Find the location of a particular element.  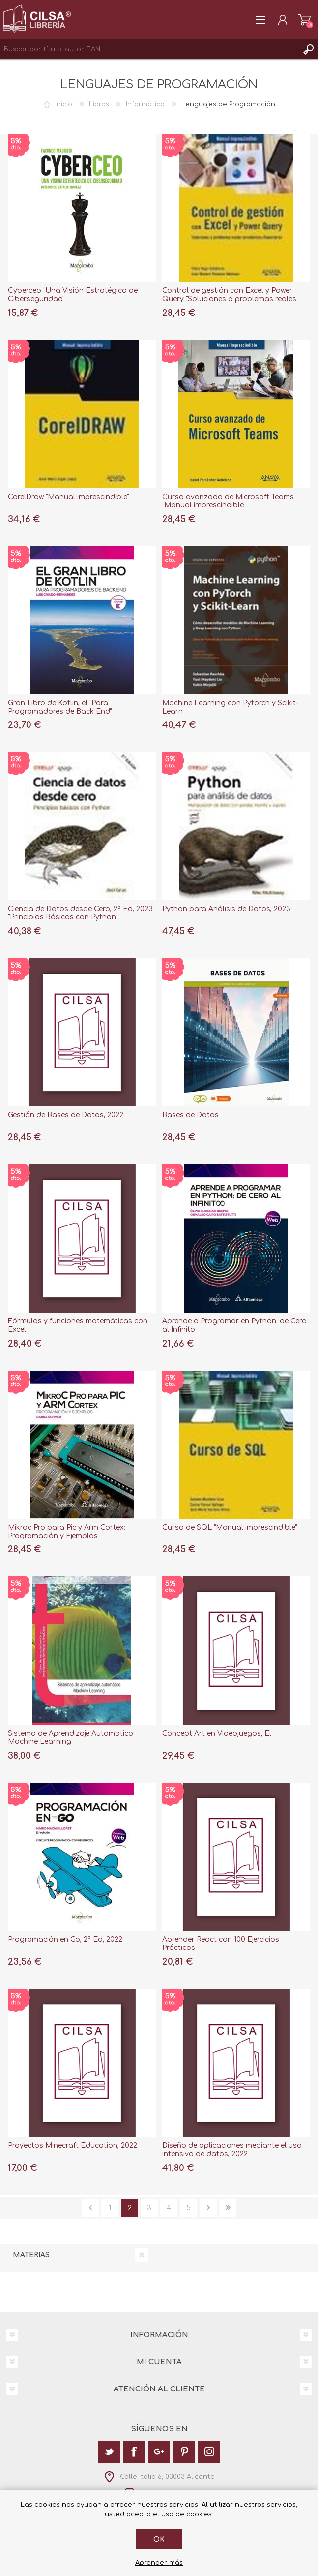

Diseño de aplicaciones mediante el uso intensivo de datos, 2022 is located at coordinates (232, 2150).